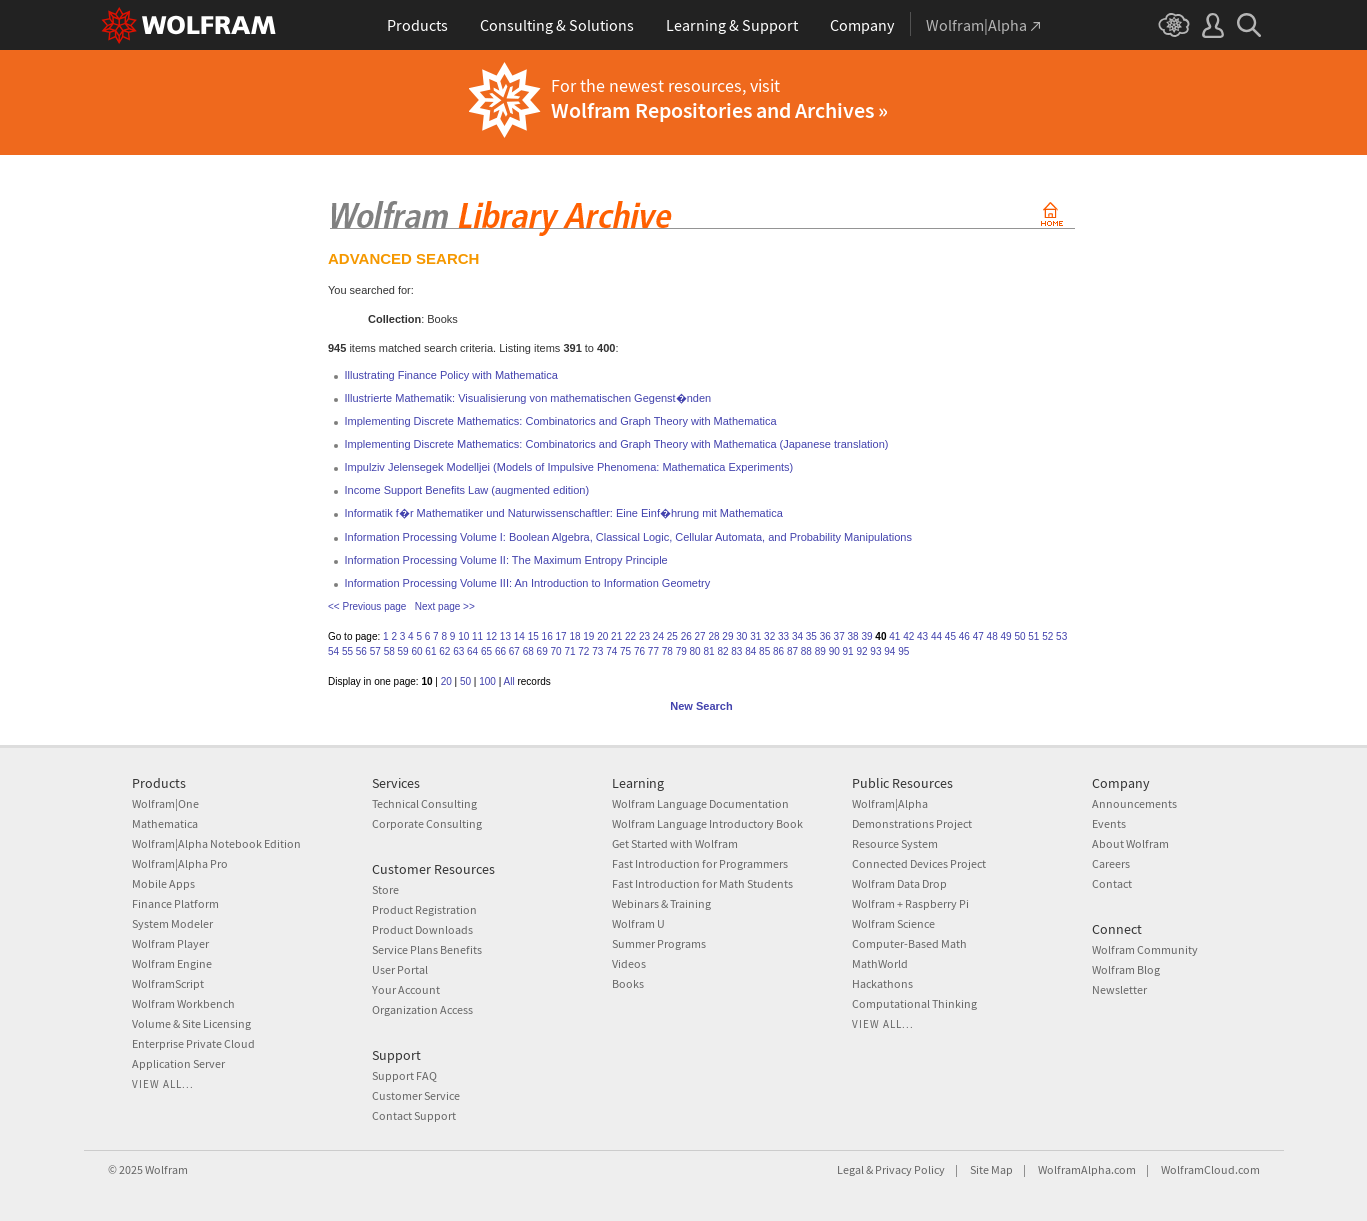  I want to click on Legal, so click(850, 1169).